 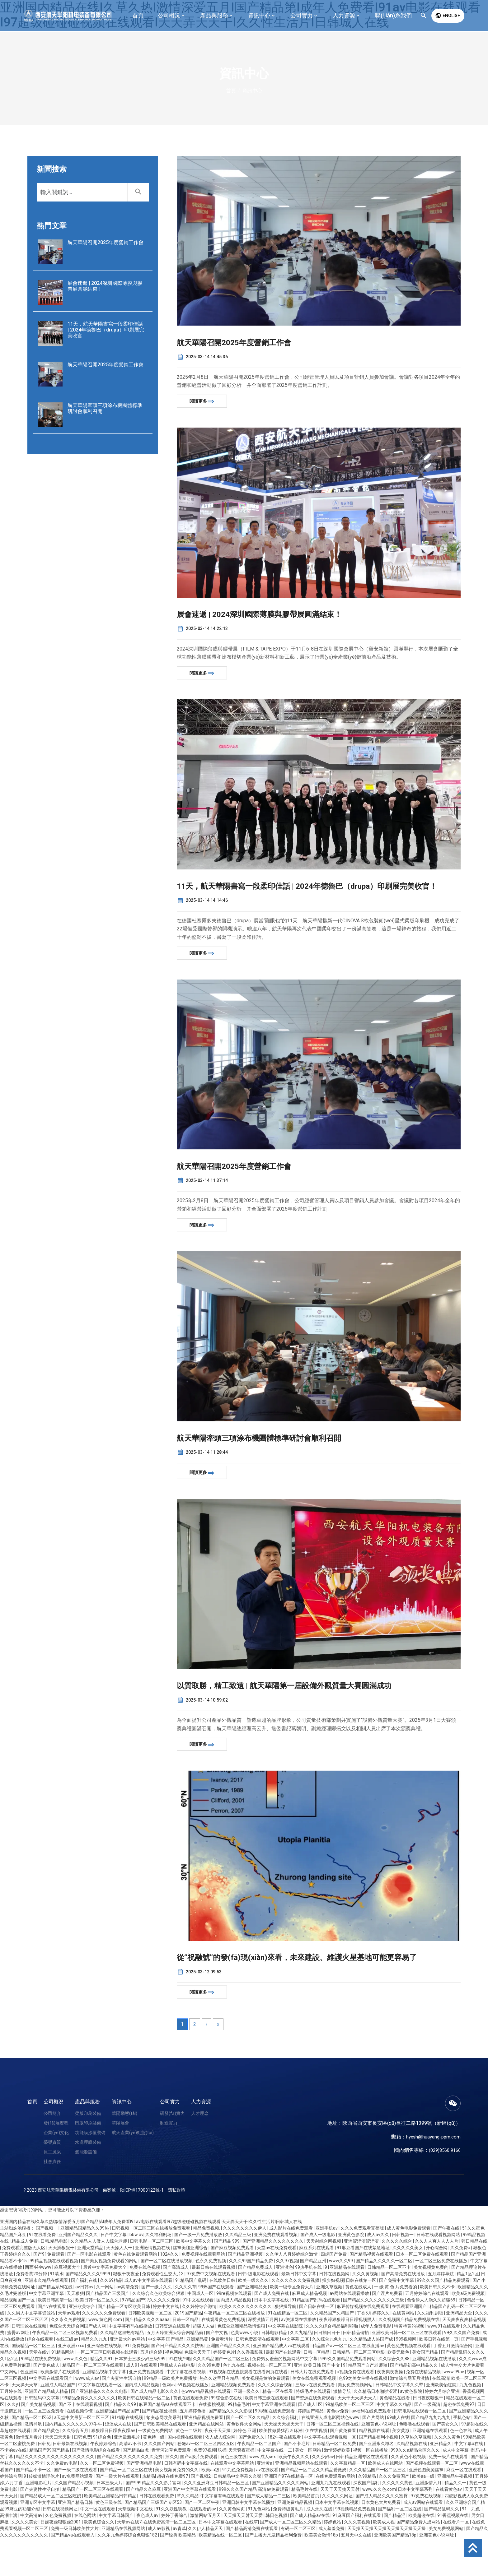 I want to click on 国产日韩欧美精品在线观看, so click(x=160, y=2461).